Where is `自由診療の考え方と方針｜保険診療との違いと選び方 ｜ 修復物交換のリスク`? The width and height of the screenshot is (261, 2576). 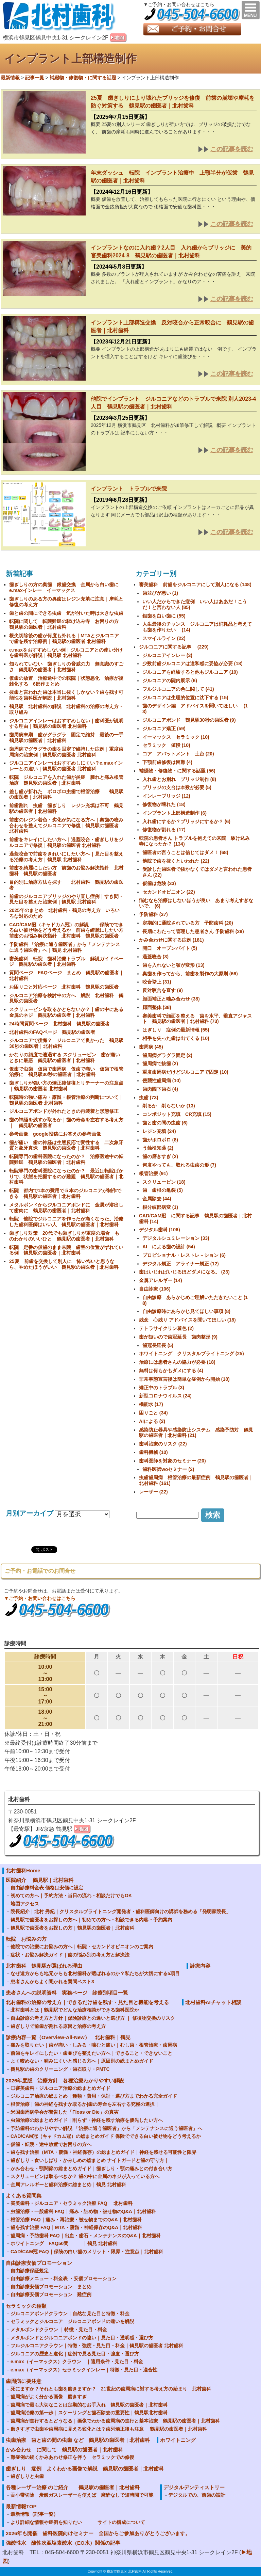 自由診療の考え方と方針｜保険診療との違いと選び方 ｜ 修復物交換のリスク is located at coordinates (93, 2018).